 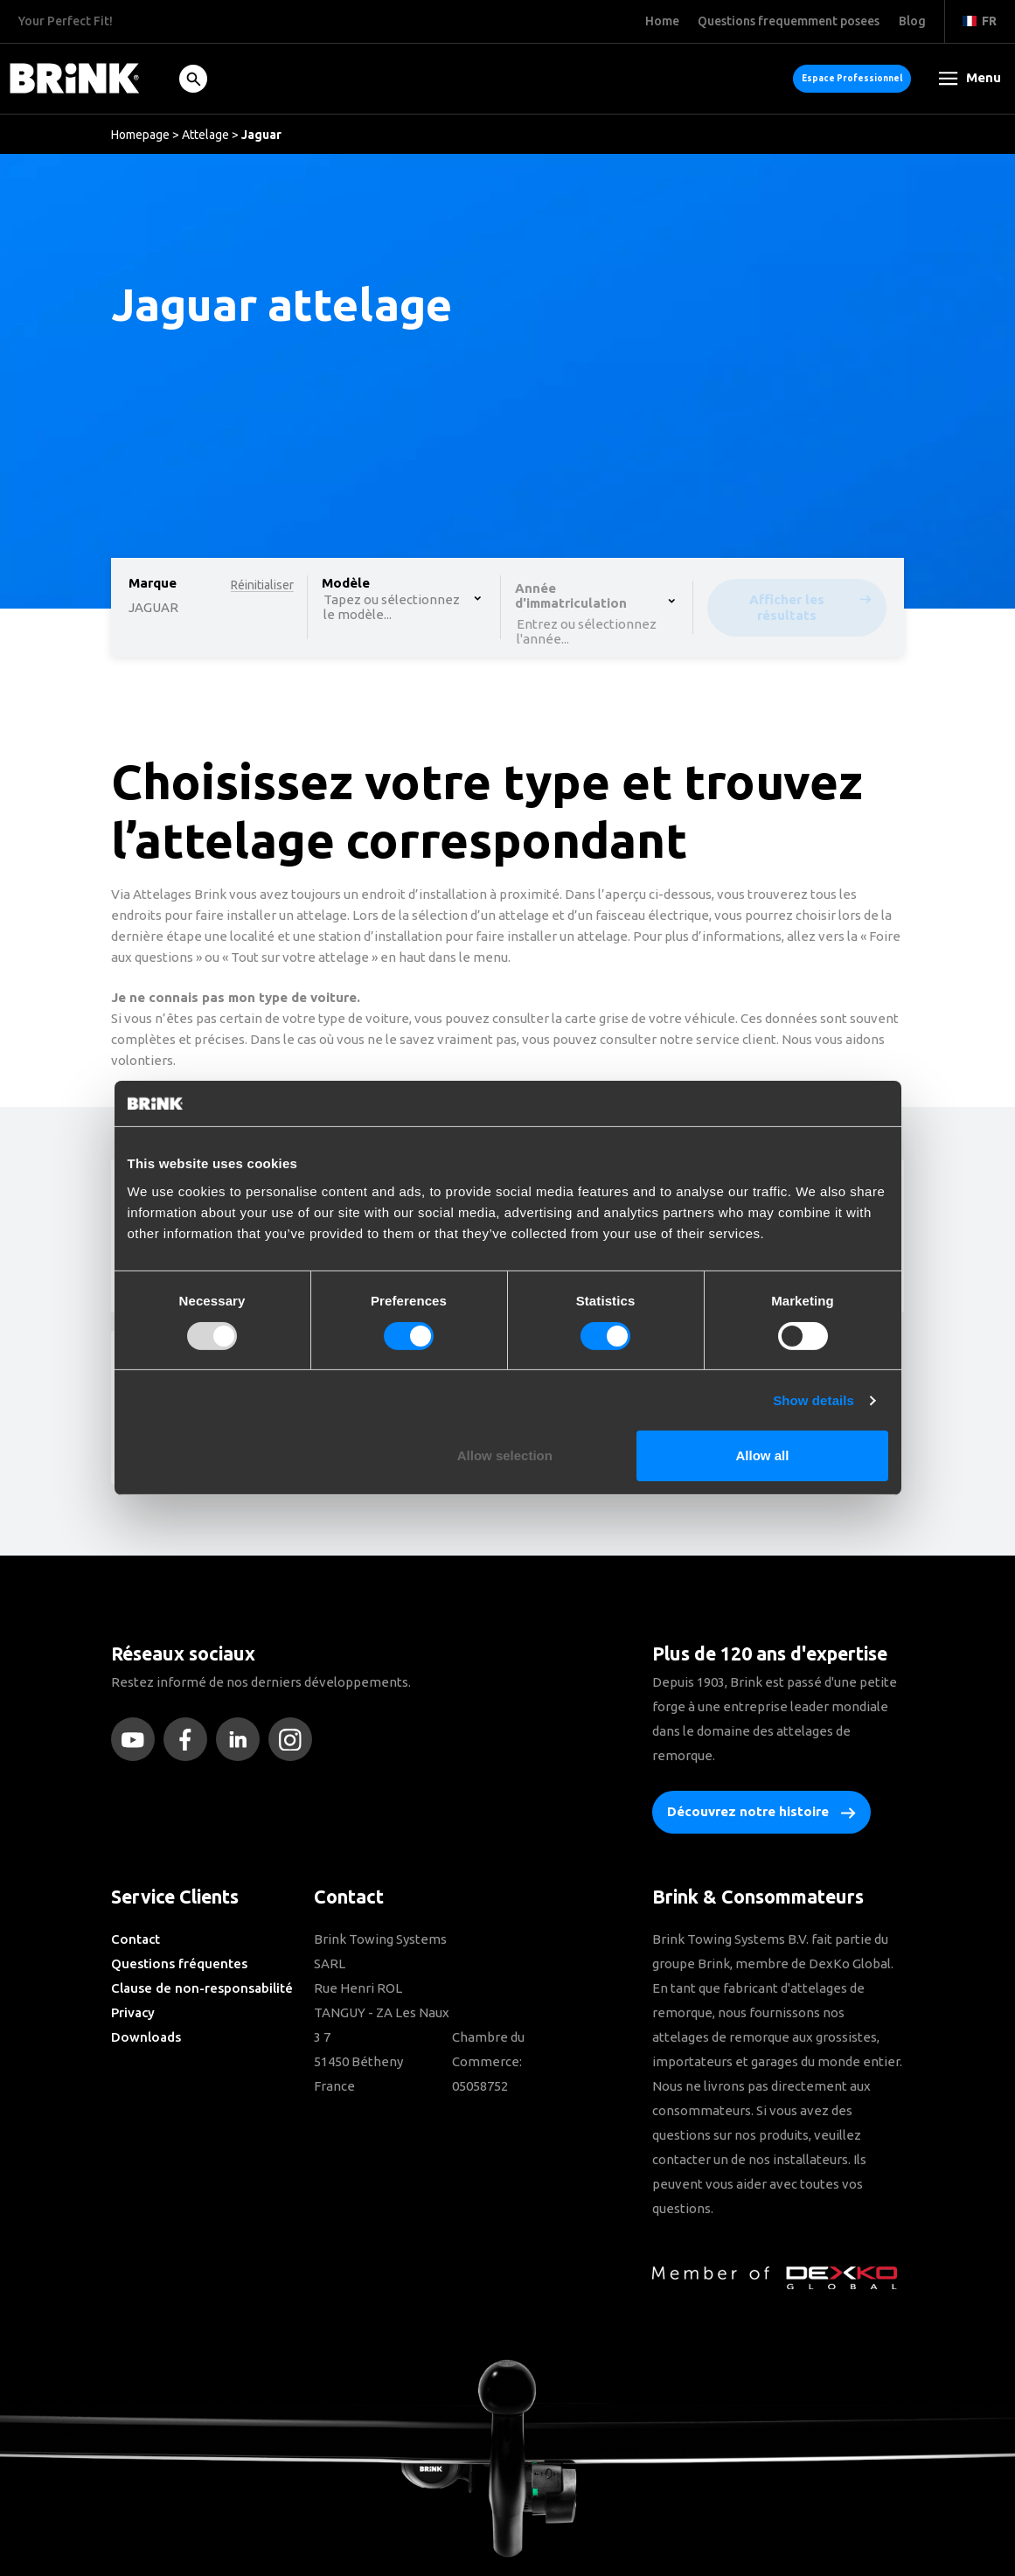 I want to click on Attelage, so click(x=205, y=135).